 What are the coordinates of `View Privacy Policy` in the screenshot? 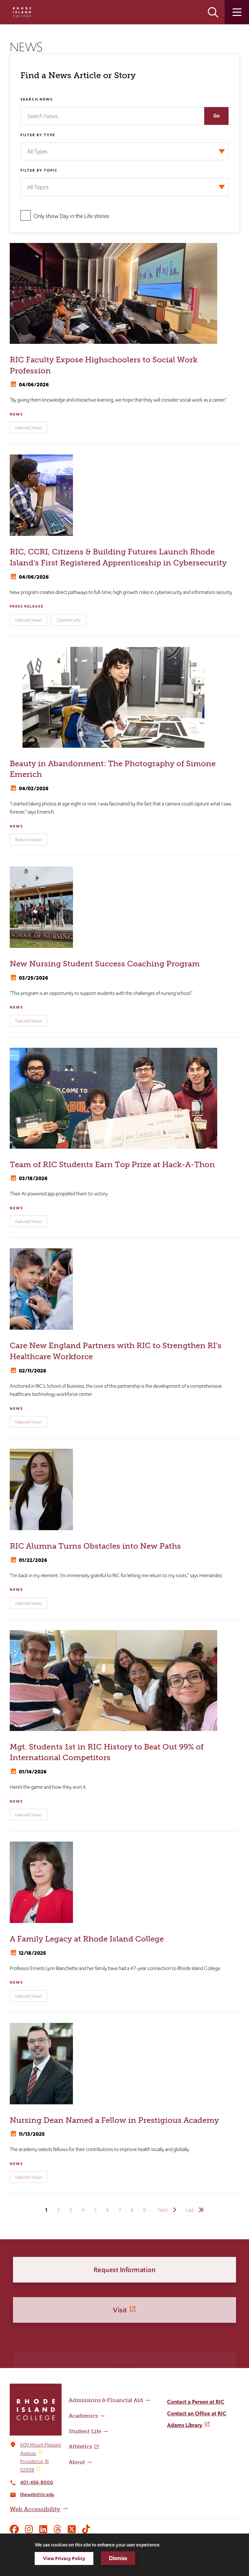 It's located at (64, 2558).